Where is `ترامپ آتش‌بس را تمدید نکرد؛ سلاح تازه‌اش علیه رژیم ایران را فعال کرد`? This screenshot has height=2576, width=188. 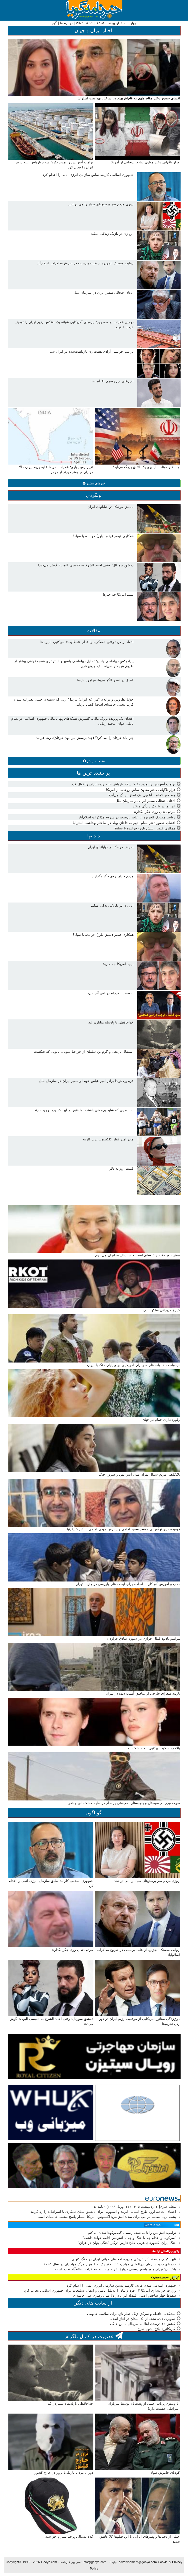
ترامپ آتش‌بس را تمدید نکرد؛ سلاح تازه‌اش علیه رژیم ایران را فعال کرد is located at coordinates (123, 784).